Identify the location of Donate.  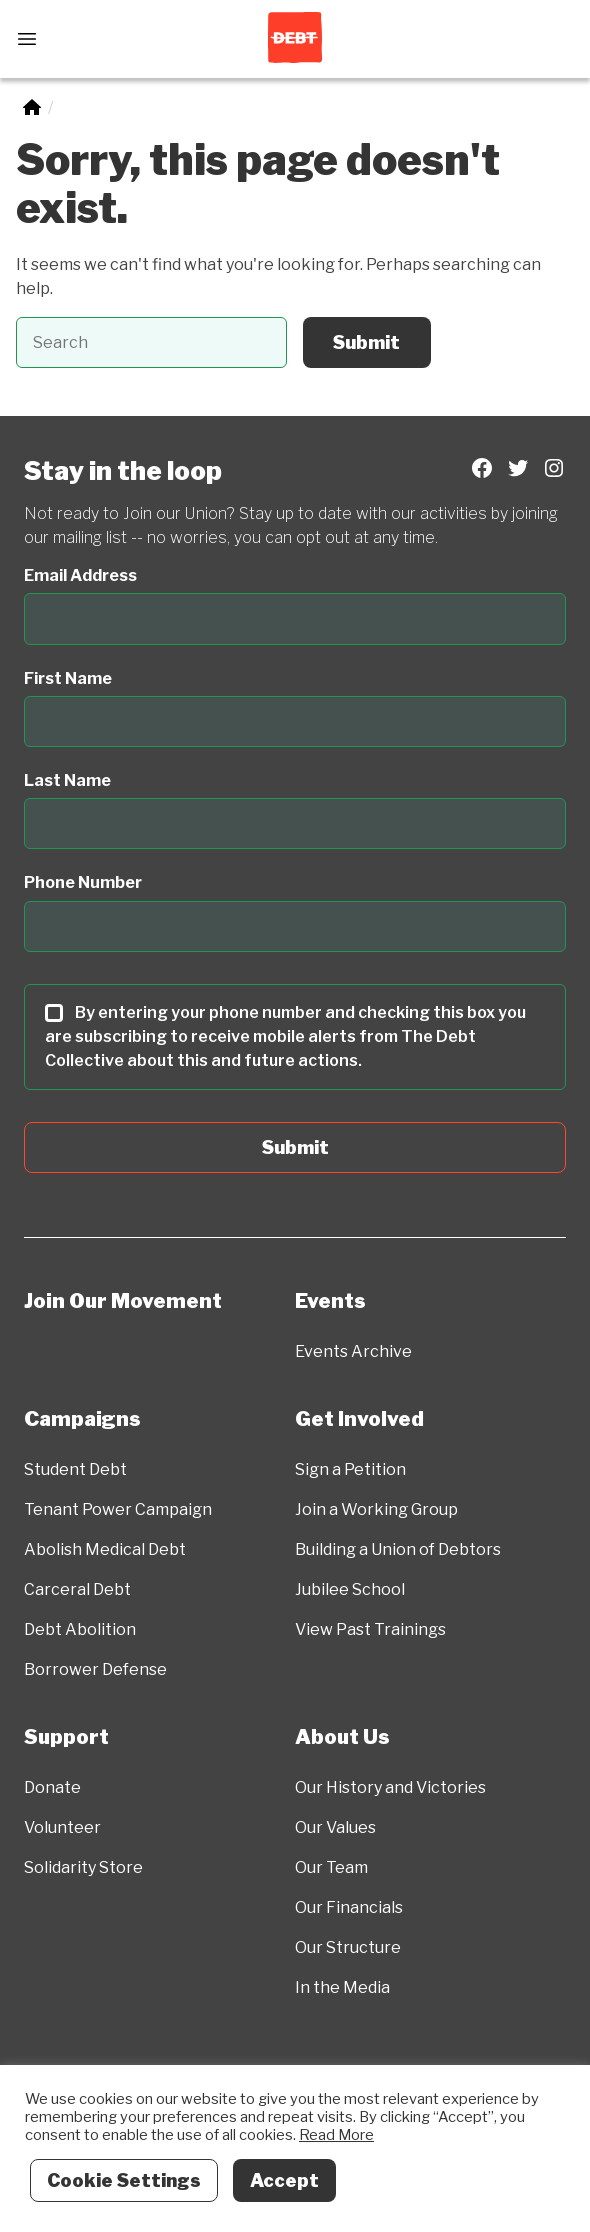
(52, 1787).